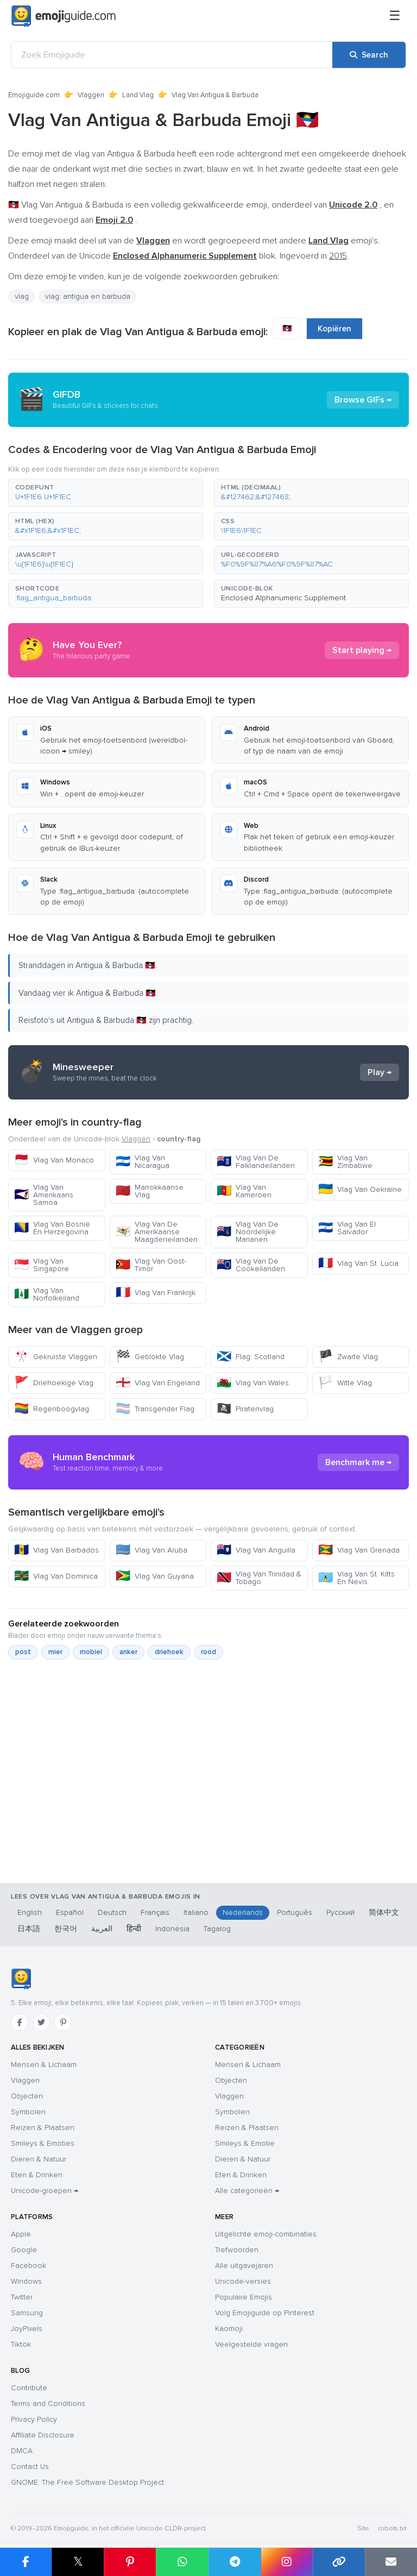 This screenshot has height=2576, width=417. I want to click on [Share on Pinterest], so click(130, 2562).